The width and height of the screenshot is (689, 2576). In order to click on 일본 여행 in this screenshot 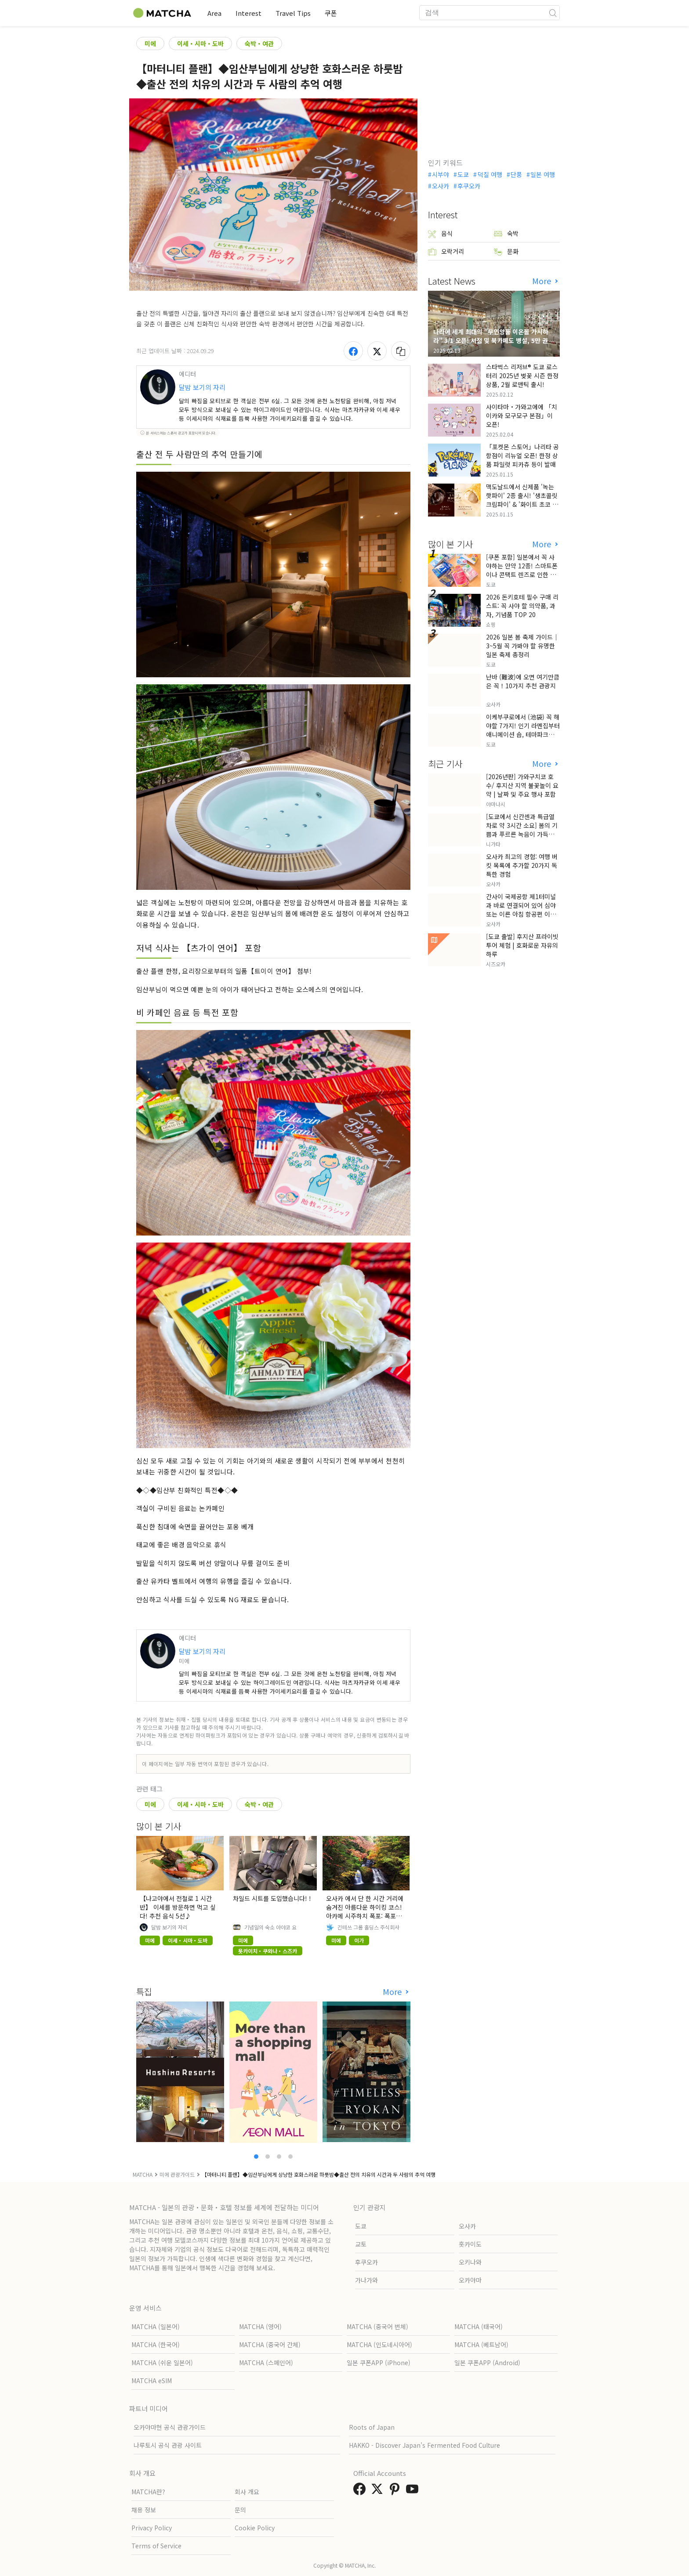, I will do `click(542, 174)`.